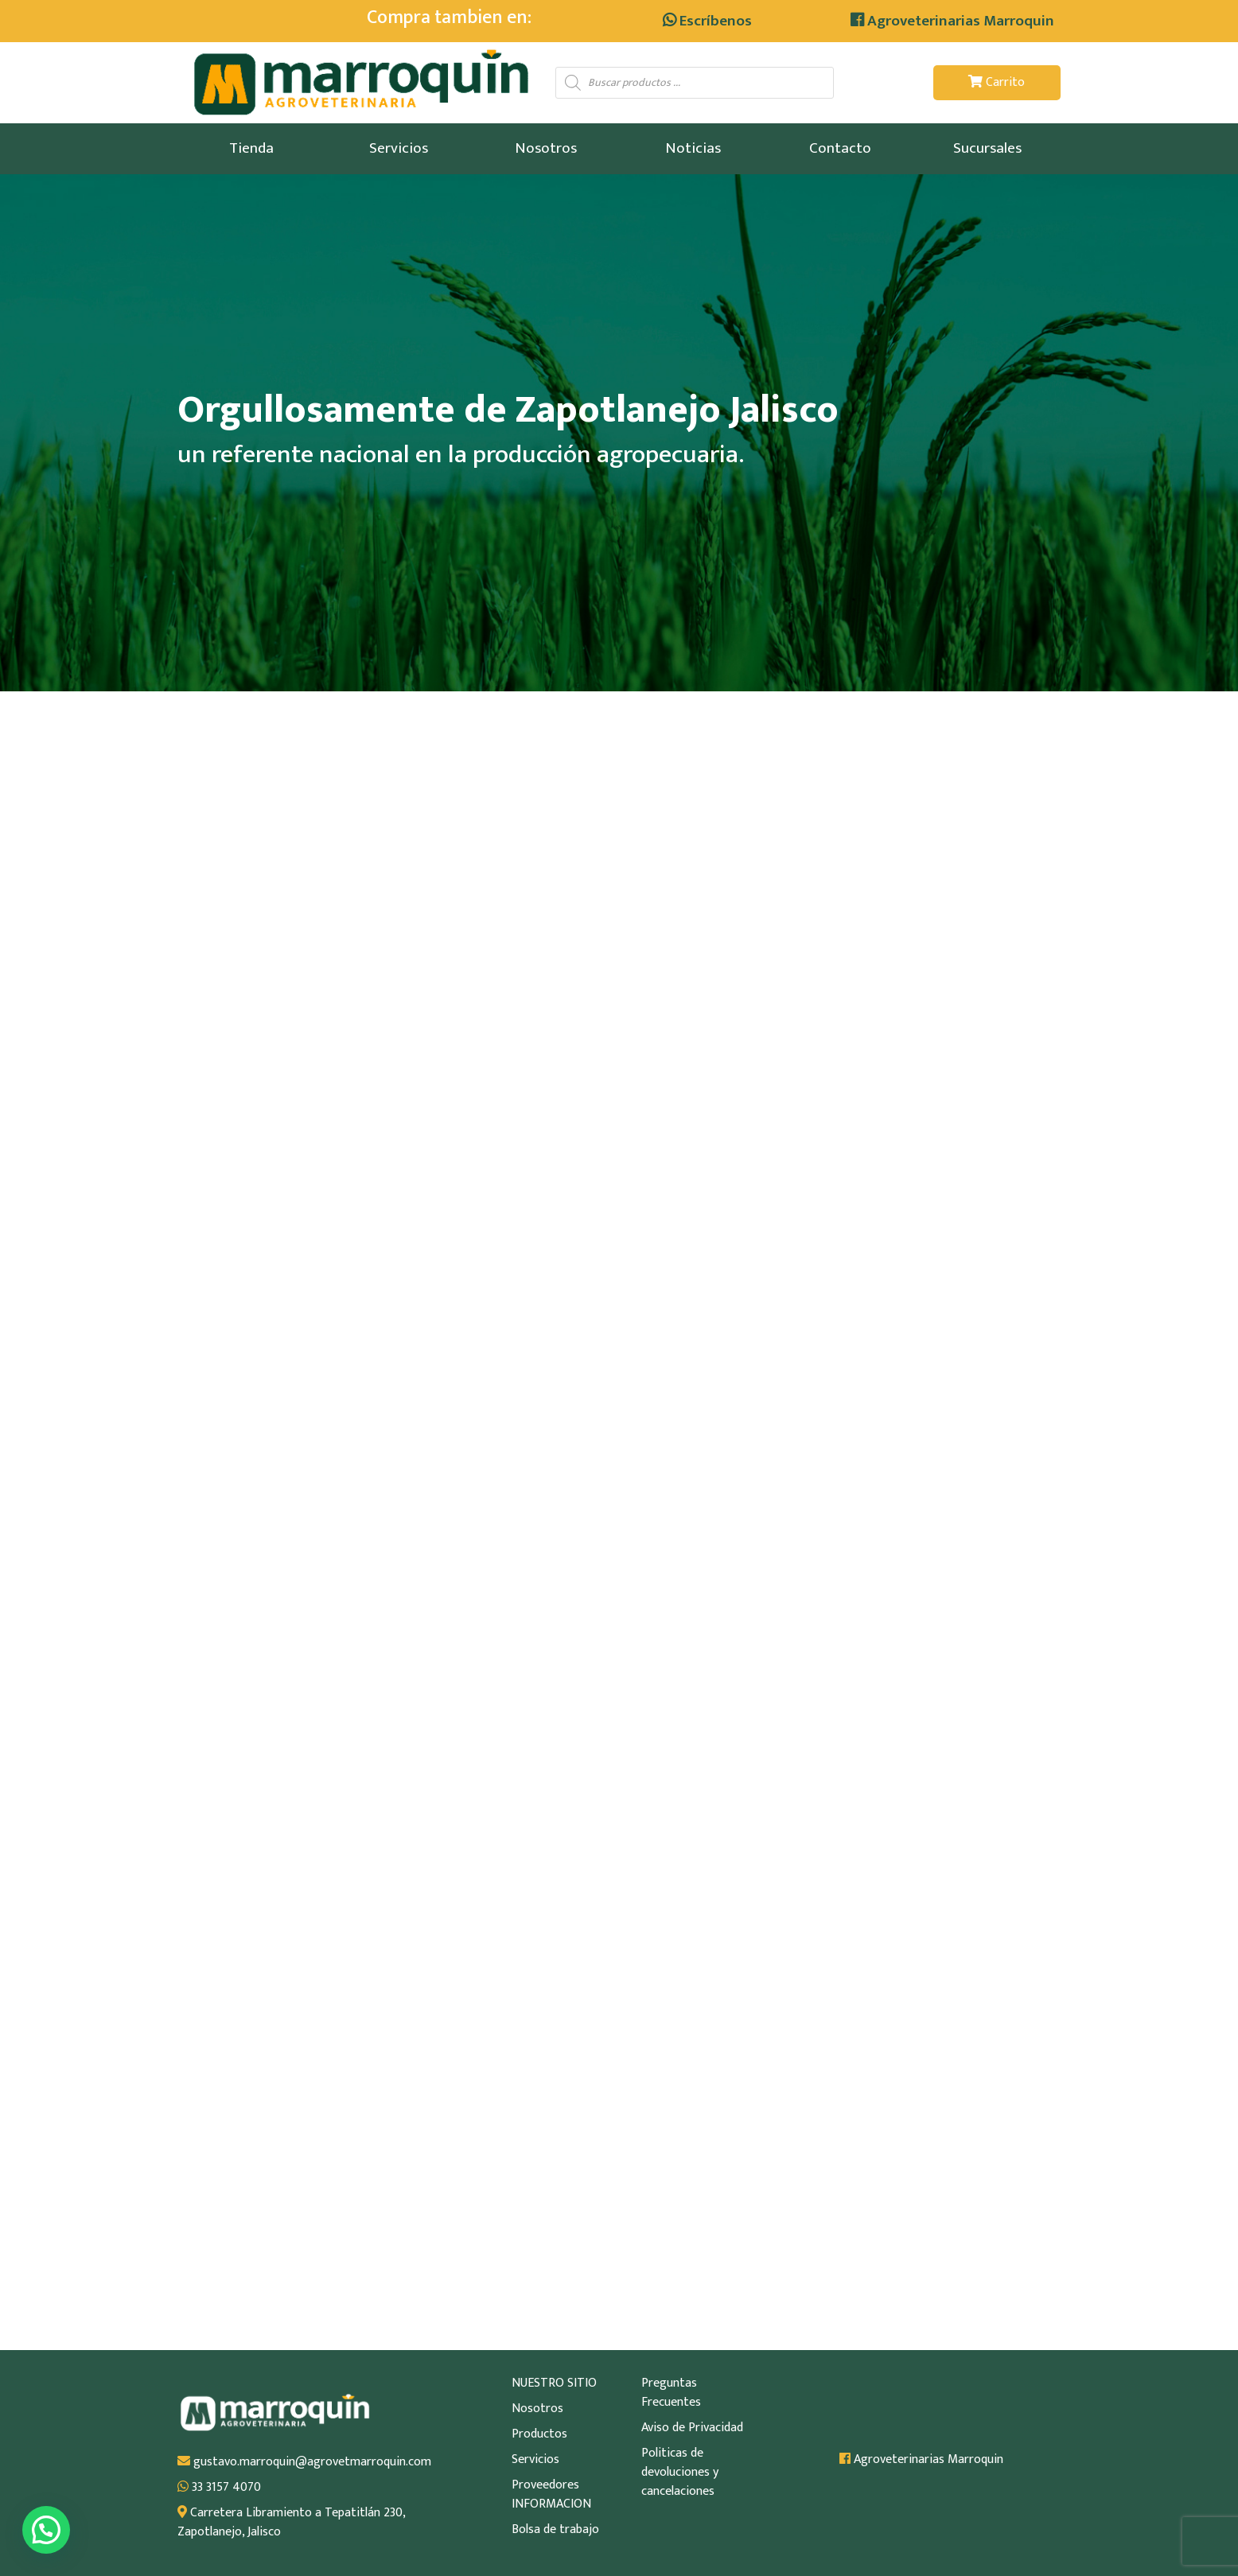 The width and height of the screenshot is (1238, 2576). Describe the element at coordinates (546, 148) in the screenshot. I see `Nosotros` at that location.